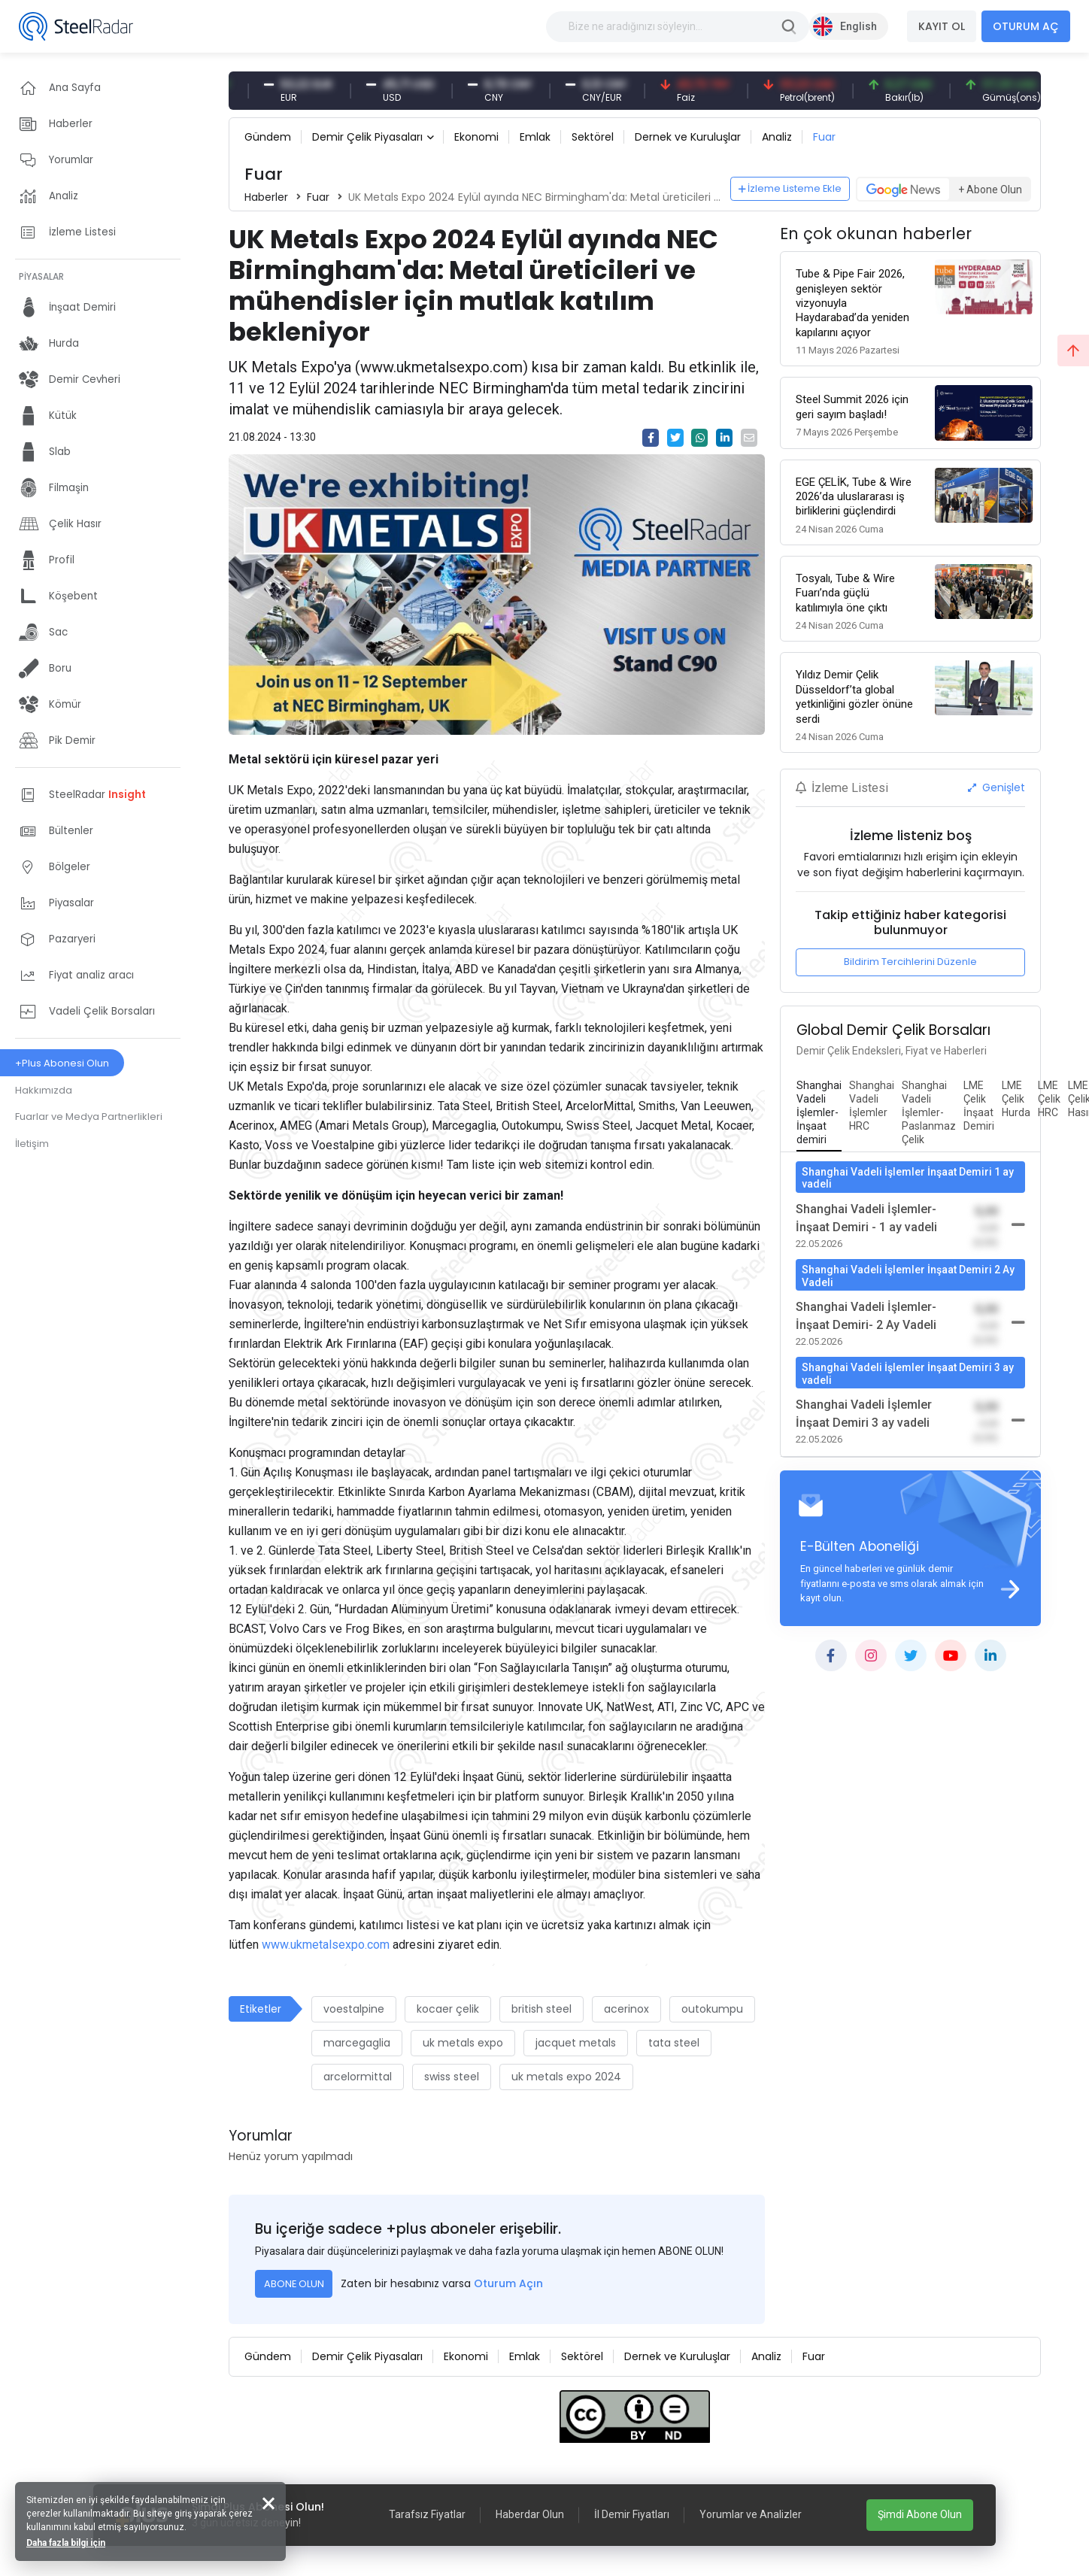 The image size is (1089, 2576). Describe the element at coordinates (910, 961) in the screenshot. I see `Bildirim Tercihlerini Düzenle` at that location.